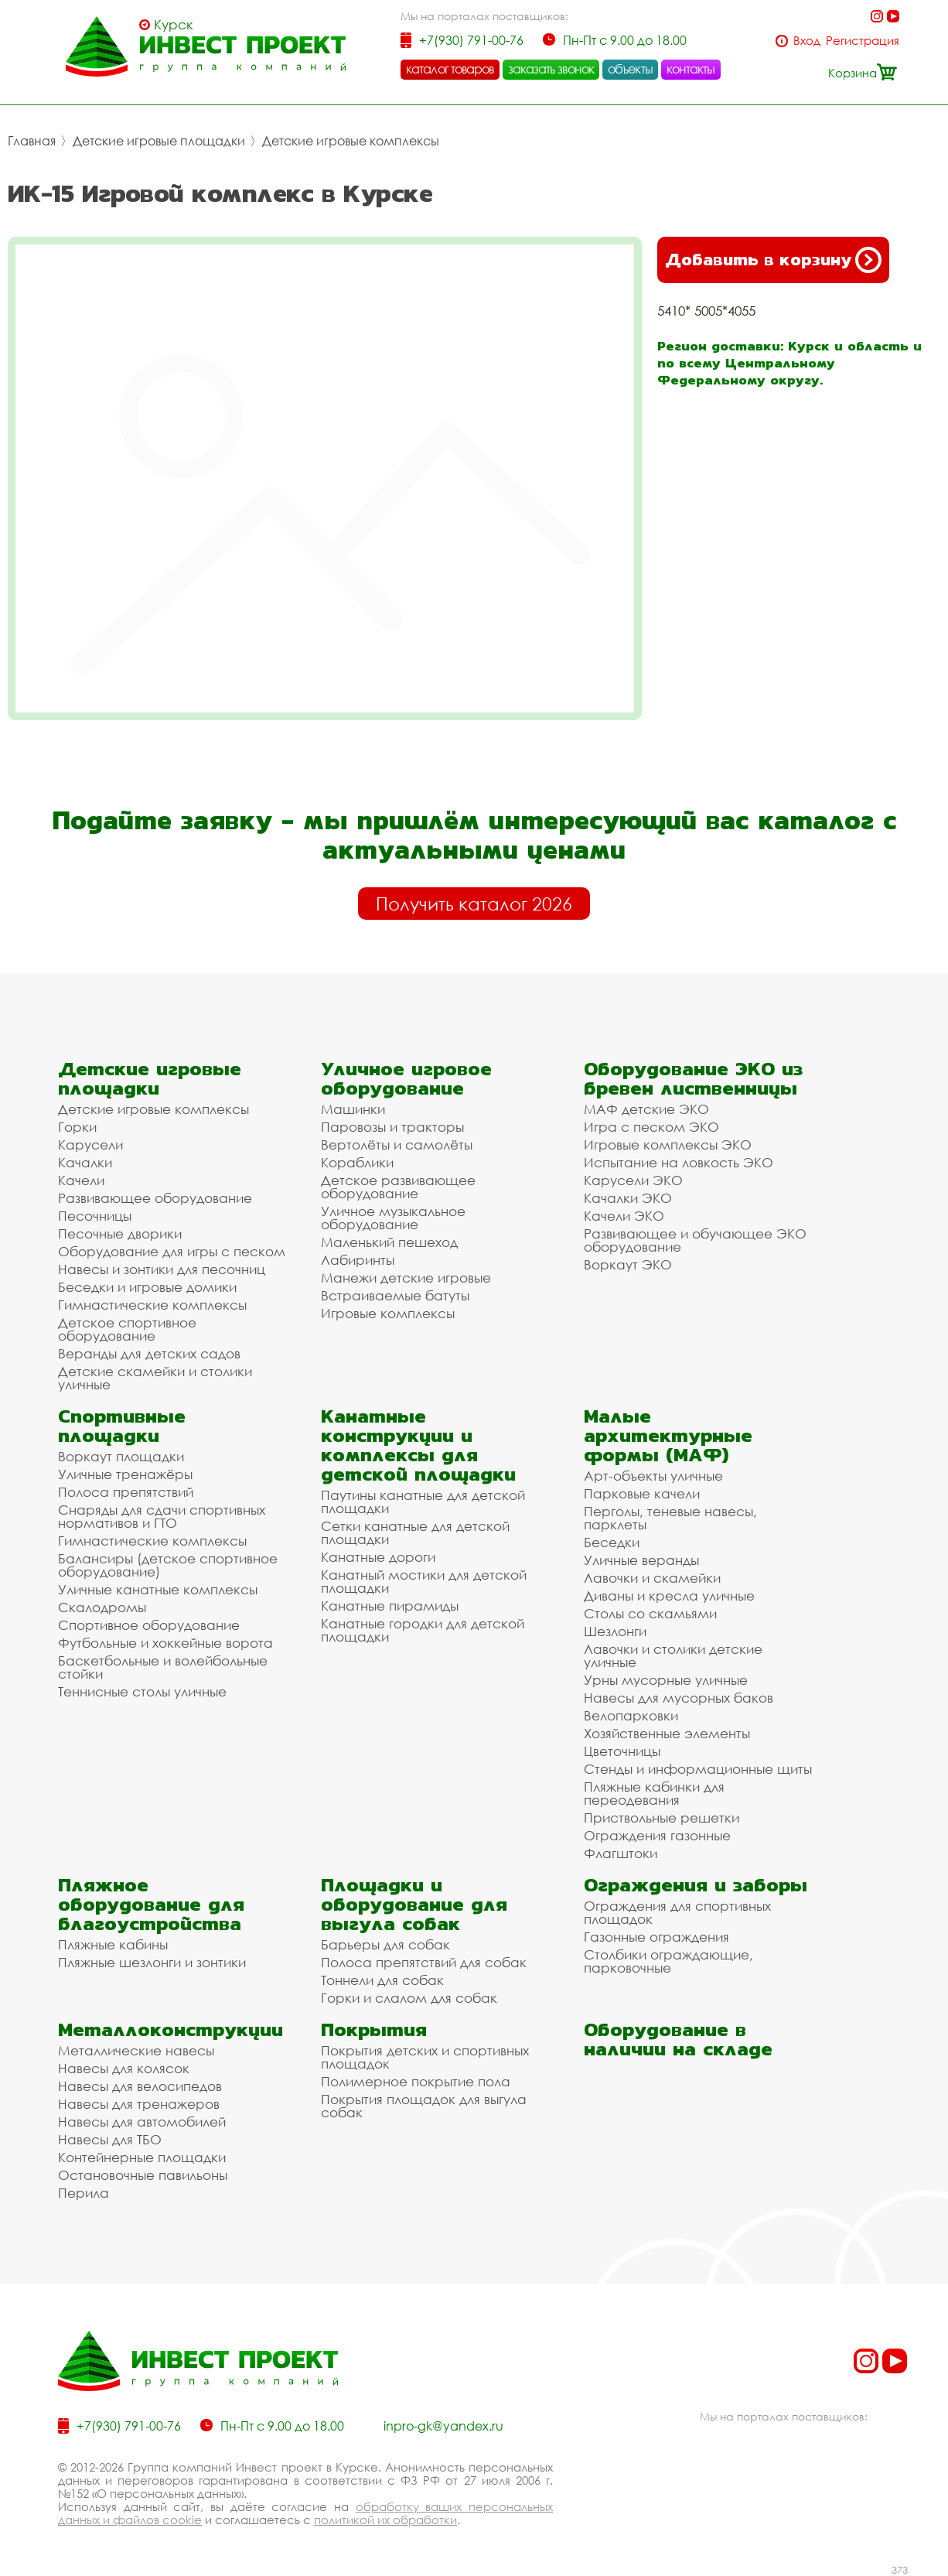  Describe the element at coordinates (77, 1126) in the screenshot. I see `Горки` at that location.